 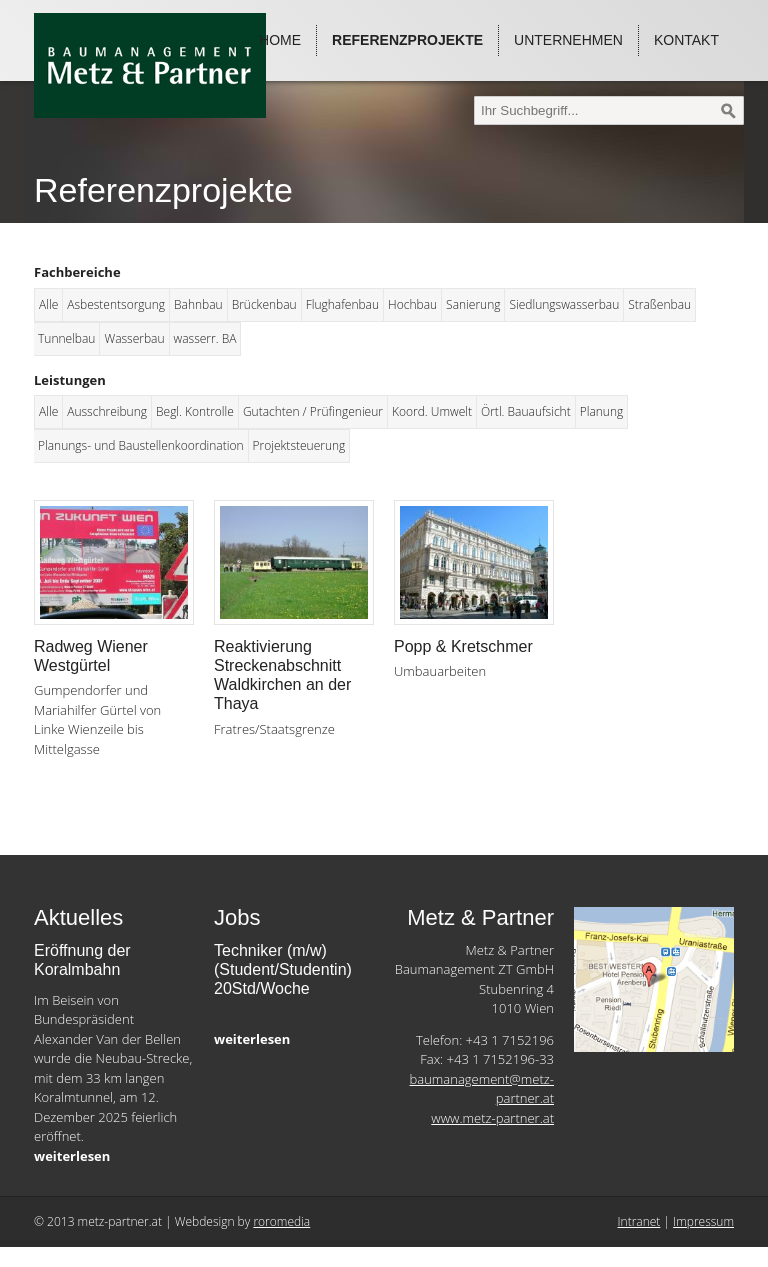 I want to click on Koord. Umwelt, so click(x=432, y=411).